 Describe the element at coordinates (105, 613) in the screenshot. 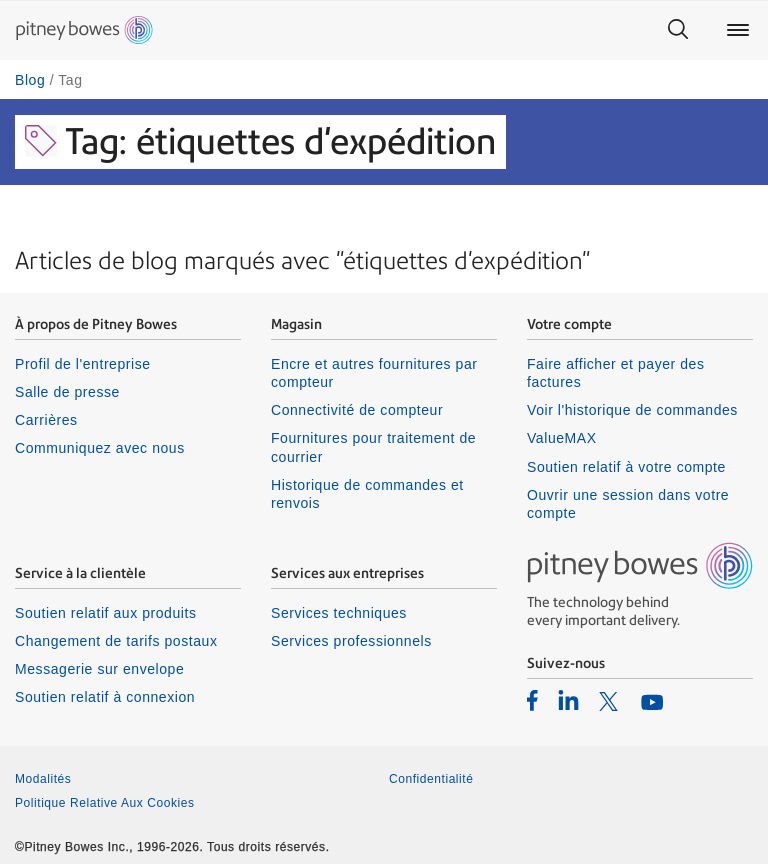

I see `Soutien relatif aux produits [listitem]` at that location.